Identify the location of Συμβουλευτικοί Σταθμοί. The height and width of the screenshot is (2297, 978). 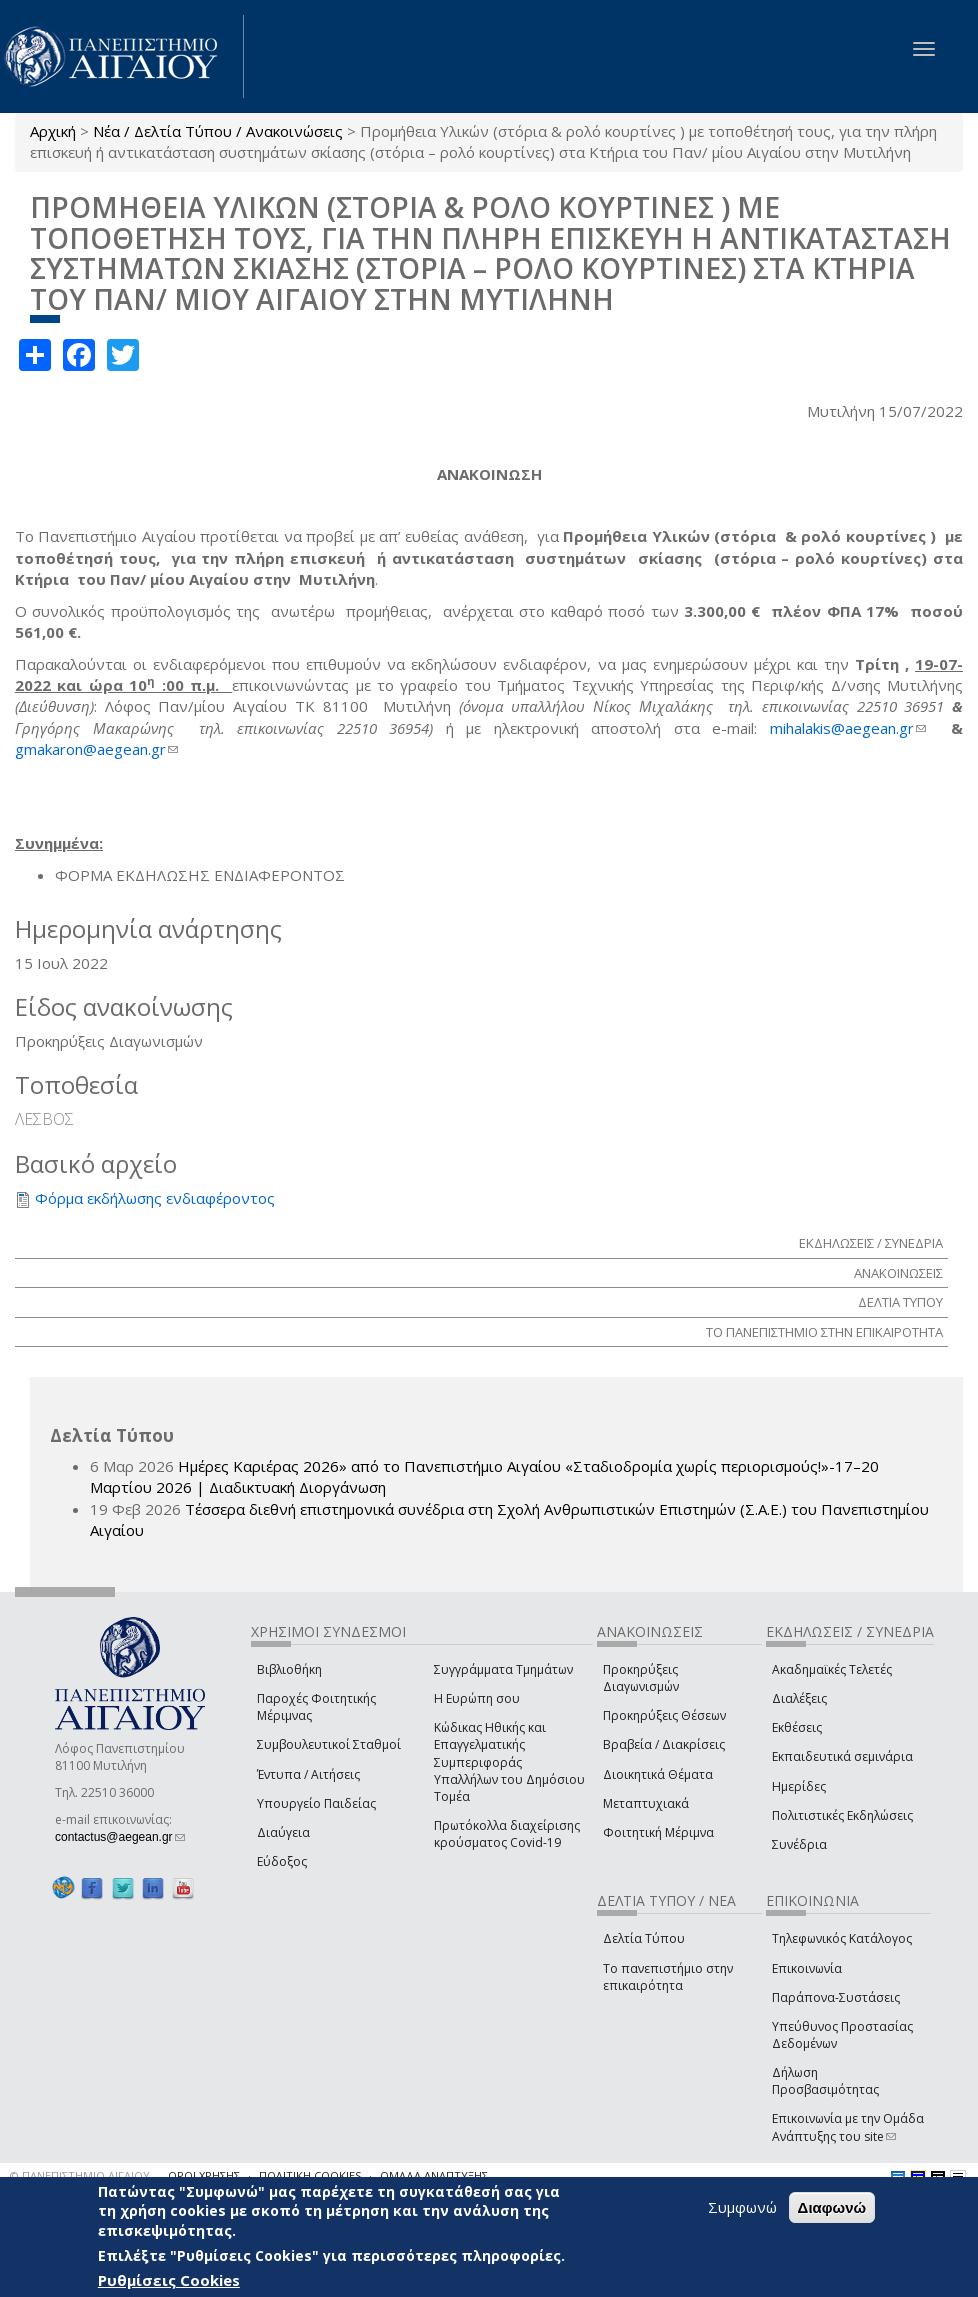
(329, 1744).